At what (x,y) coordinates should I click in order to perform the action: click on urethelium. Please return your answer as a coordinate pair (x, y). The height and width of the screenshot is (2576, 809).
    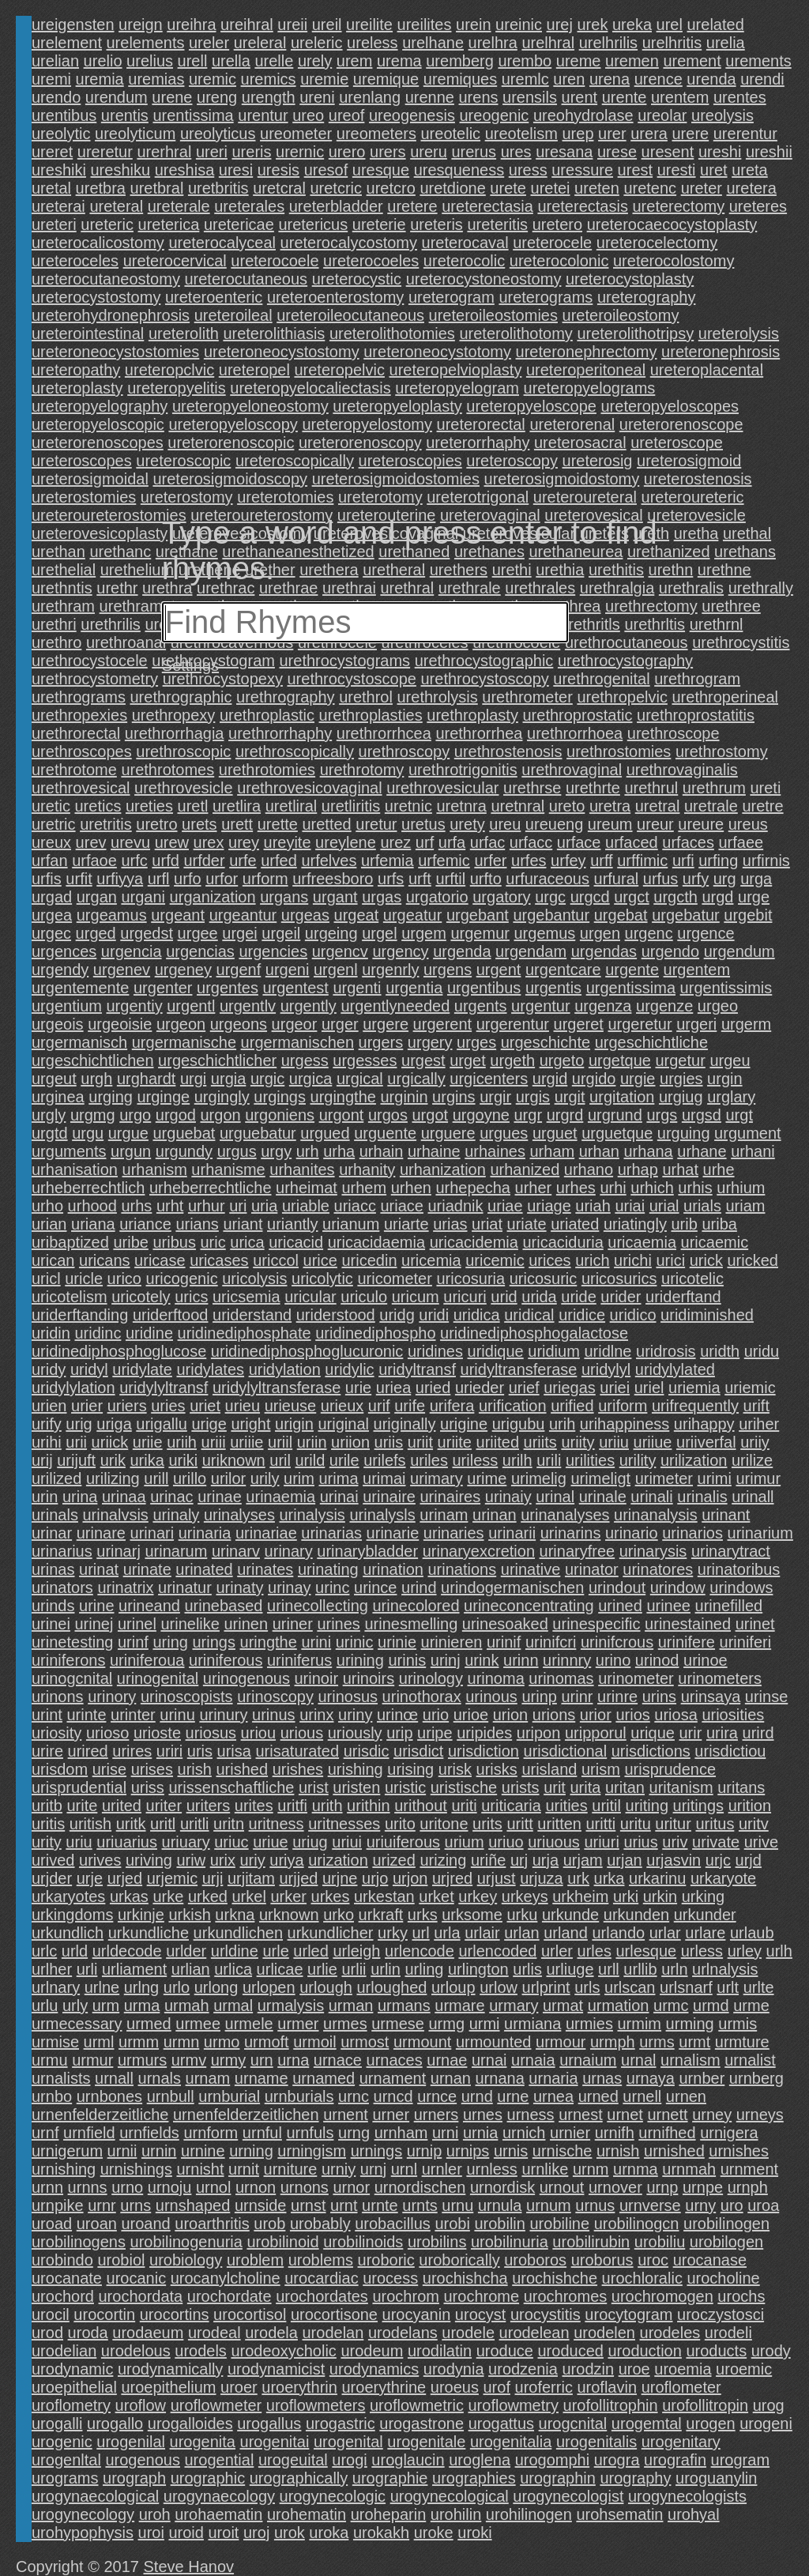
    Looking at the image, I should click on (137, 569).